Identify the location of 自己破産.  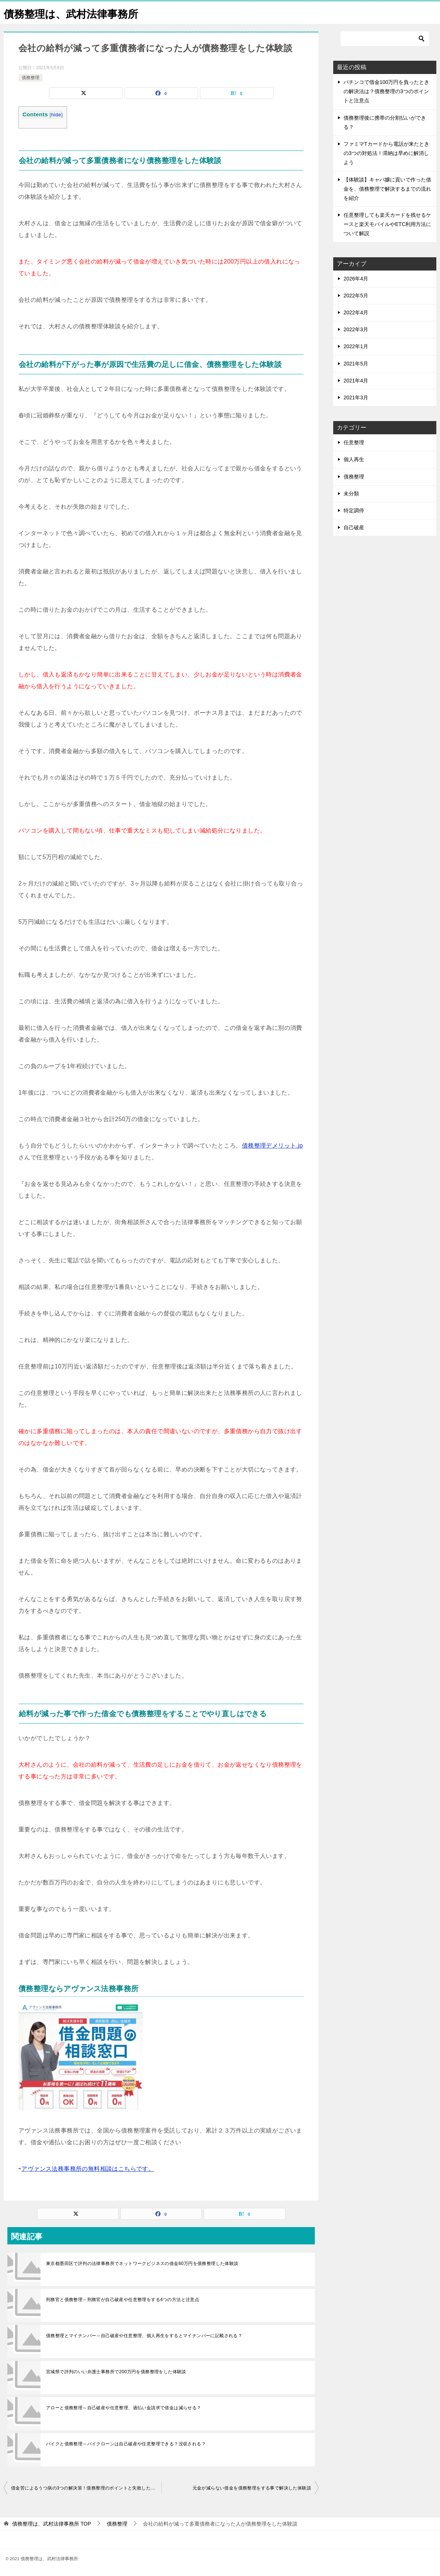
(354, 527).